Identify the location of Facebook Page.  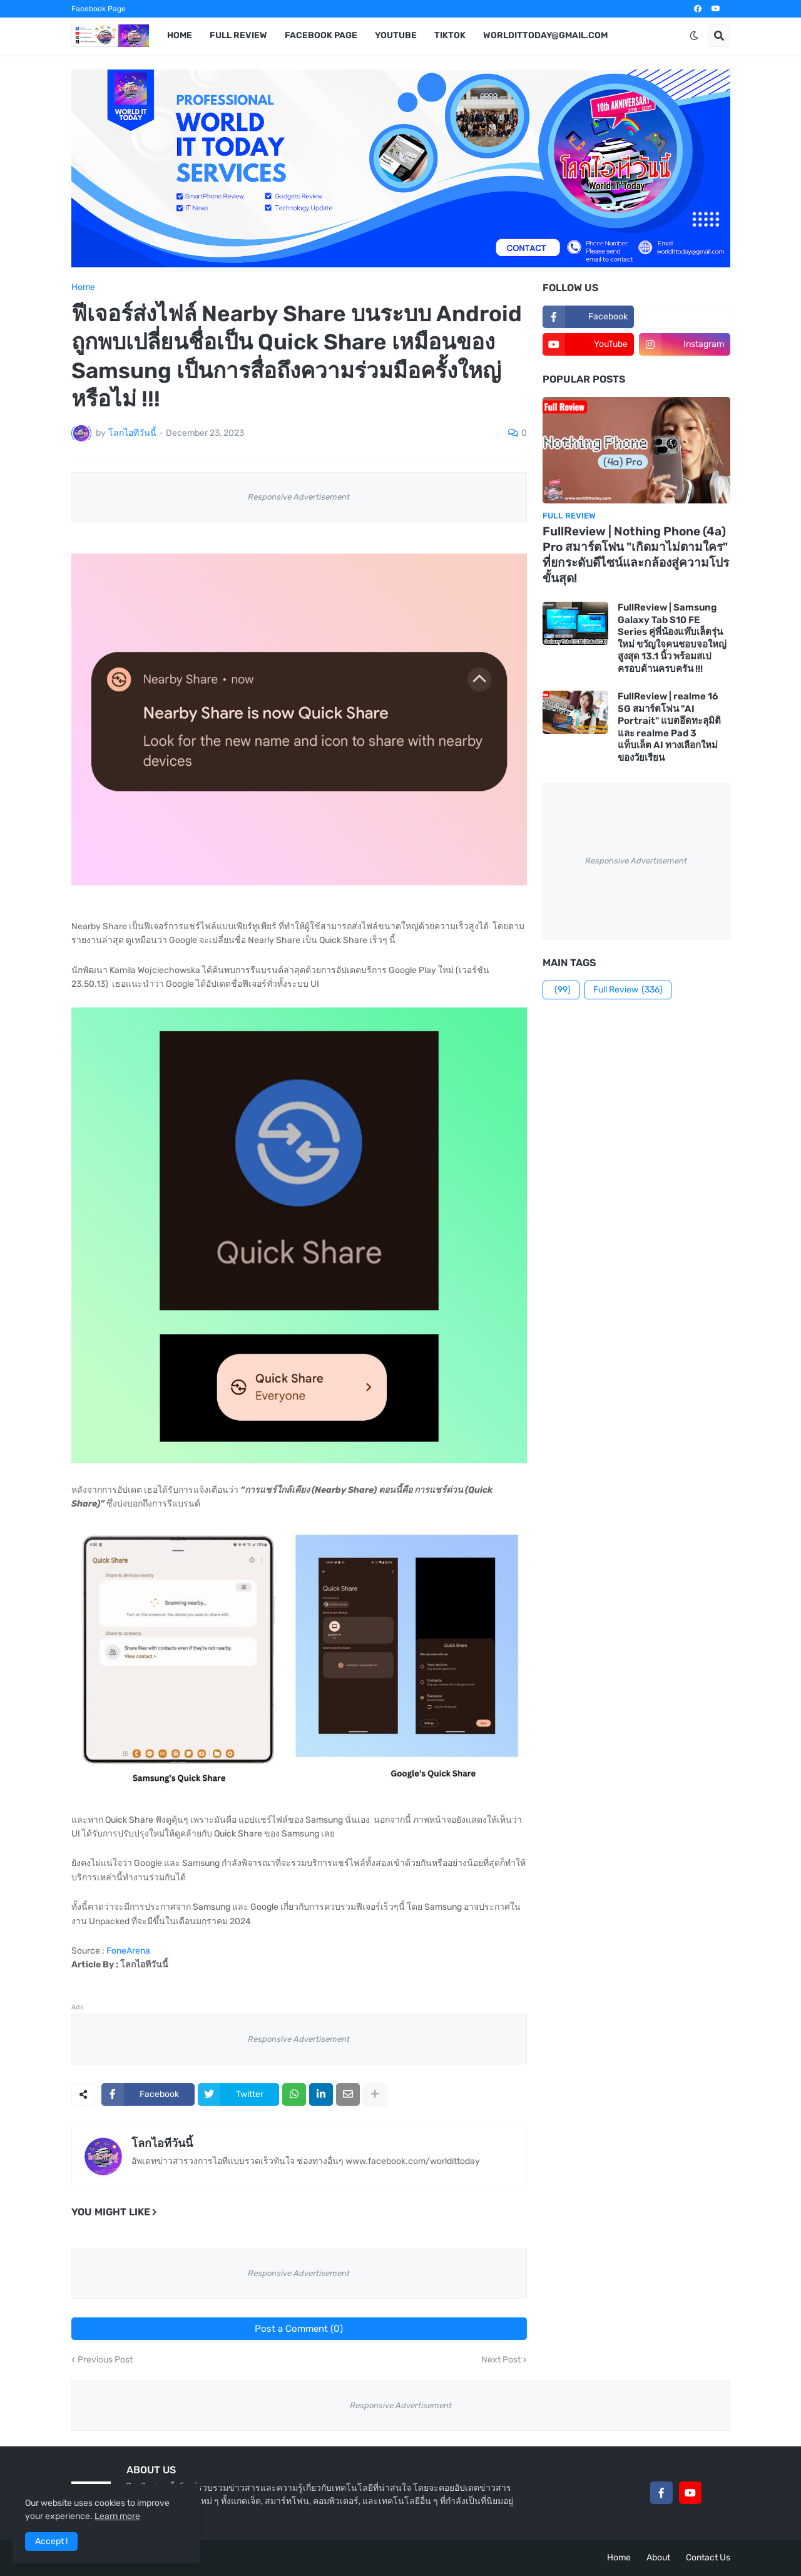
(98, 8).